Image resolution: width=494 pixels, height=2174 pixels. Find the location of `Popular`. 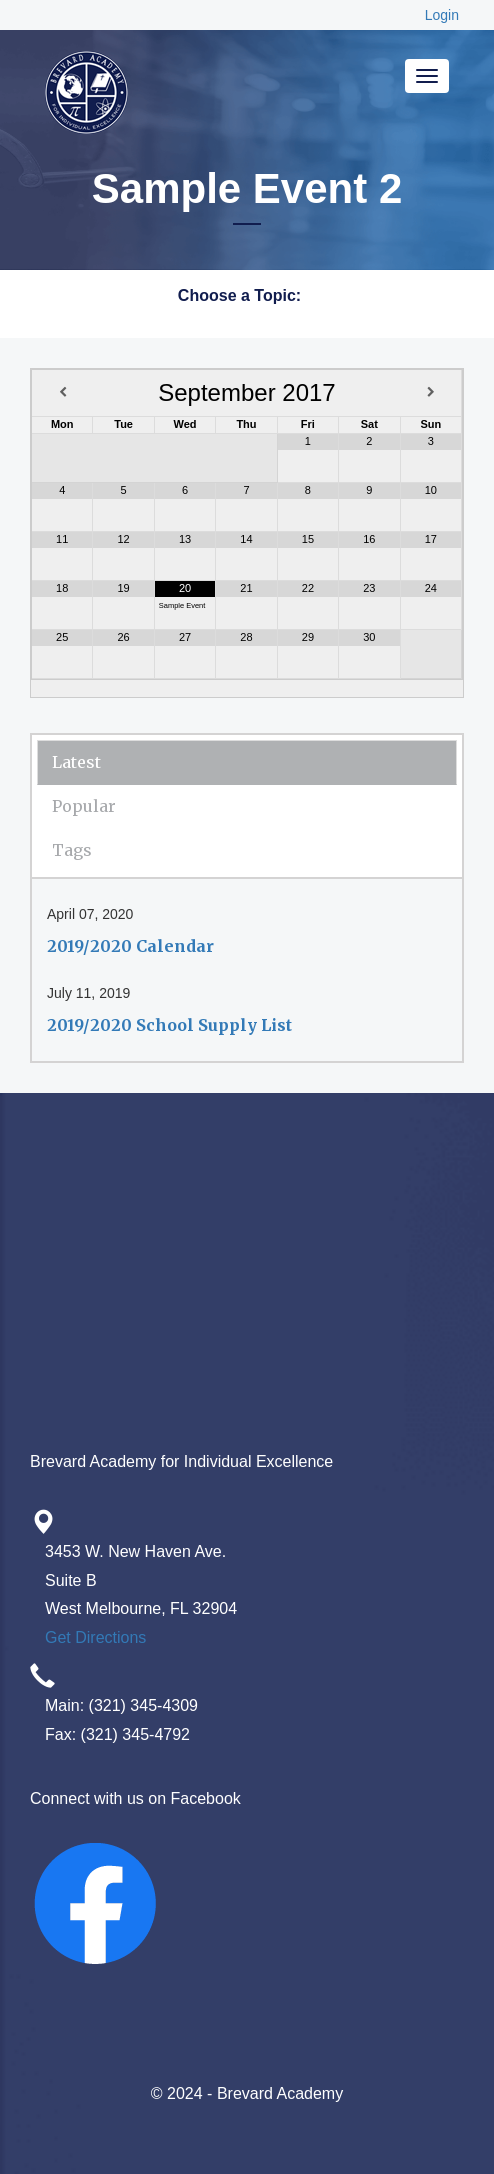

Popular is located at coordinates (84, 806).